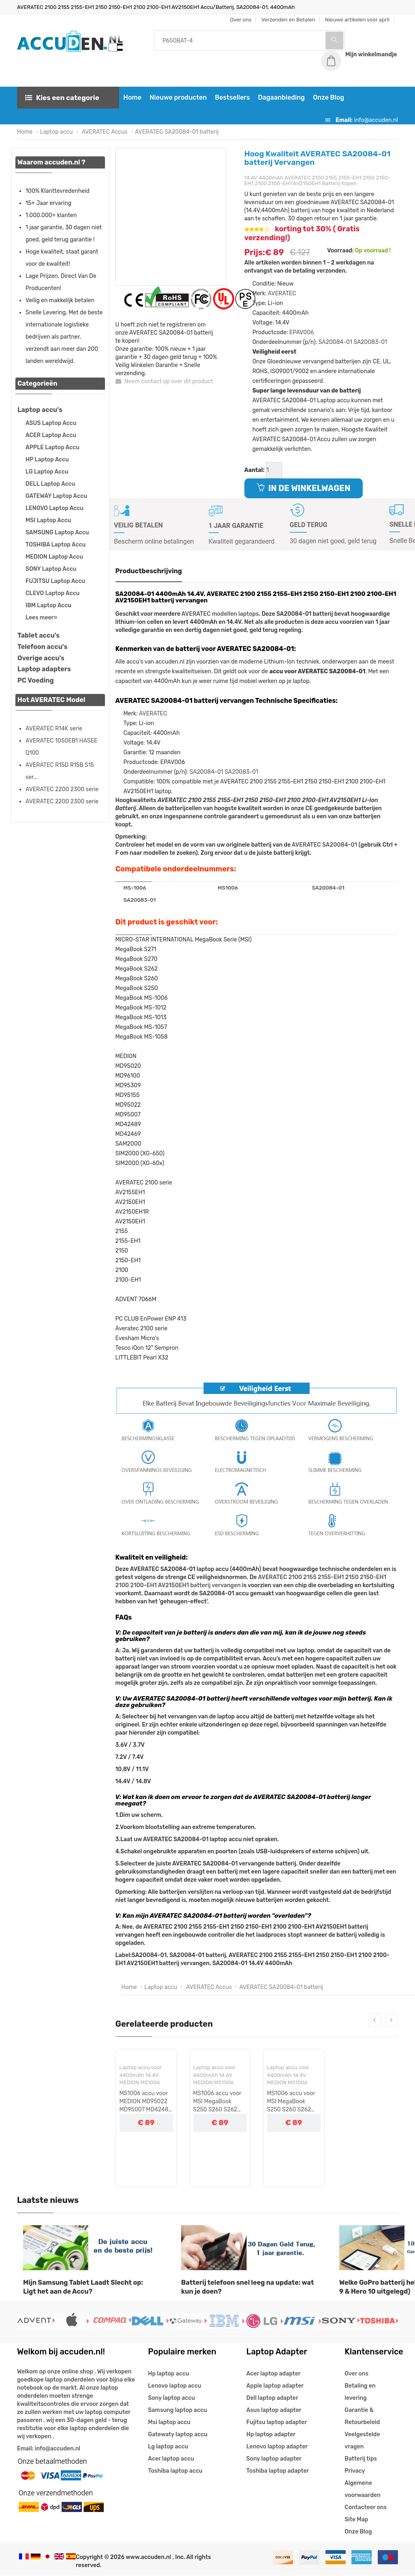  What do you see at coordinates (356, 2519) in the screenshot?
I see `Site Map` at bounding box center [356, 2519].